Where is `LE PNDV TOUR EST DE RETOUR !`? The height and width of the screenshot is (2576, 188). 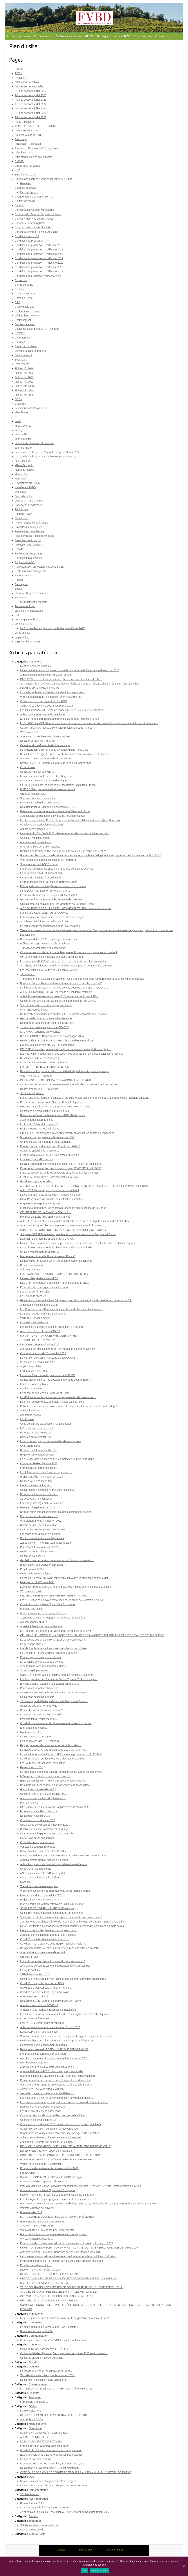 LE PNDV TOUR EST DE RETOUR ! is located at coordinates (41, 2441).